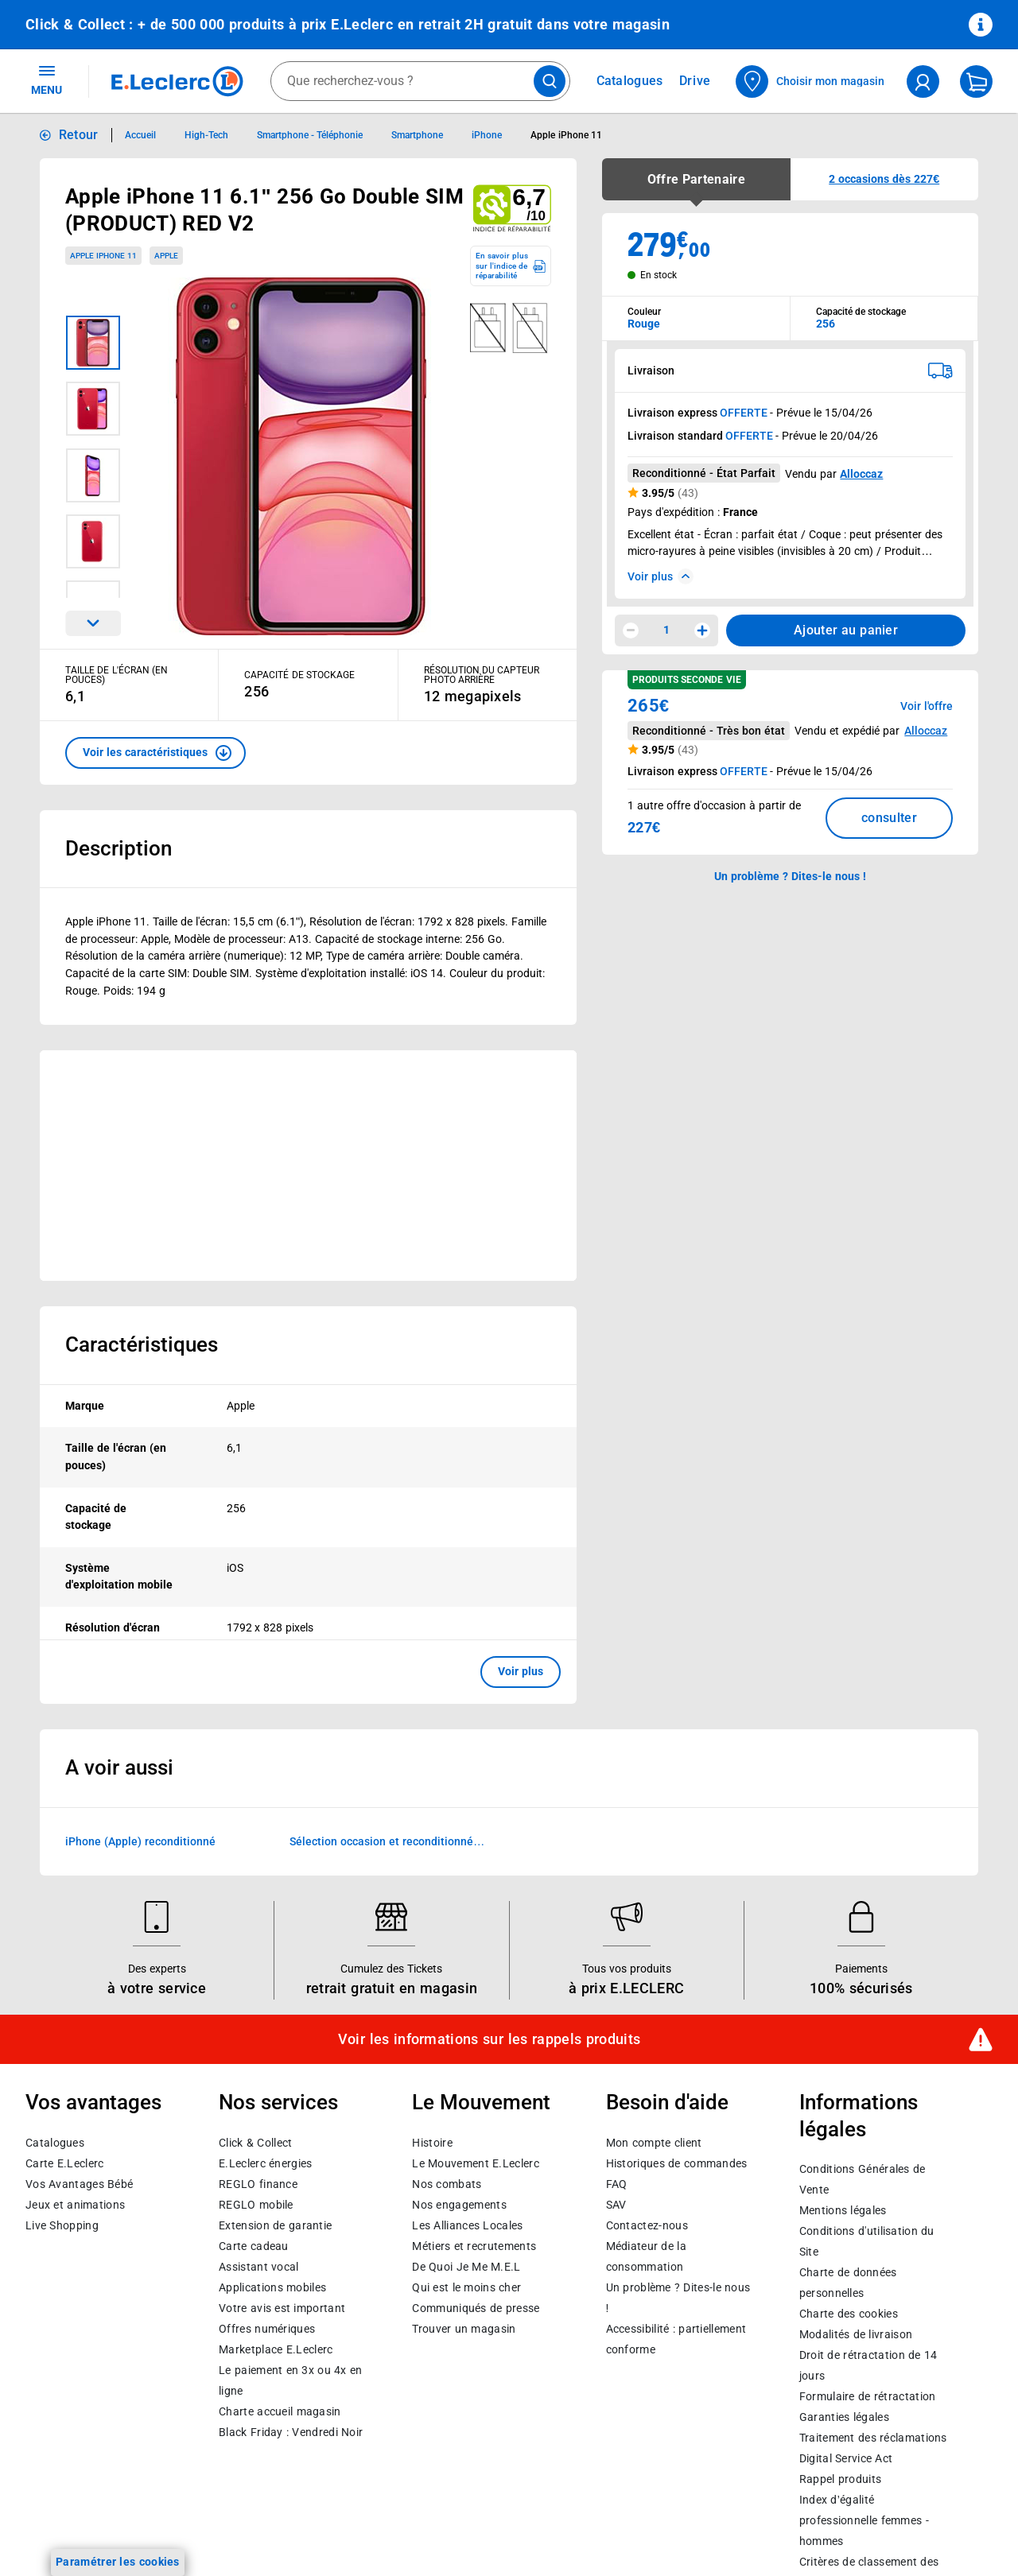 The image size is (1018, 2576). I want to click on Offres numériques, so click(267, 2328).